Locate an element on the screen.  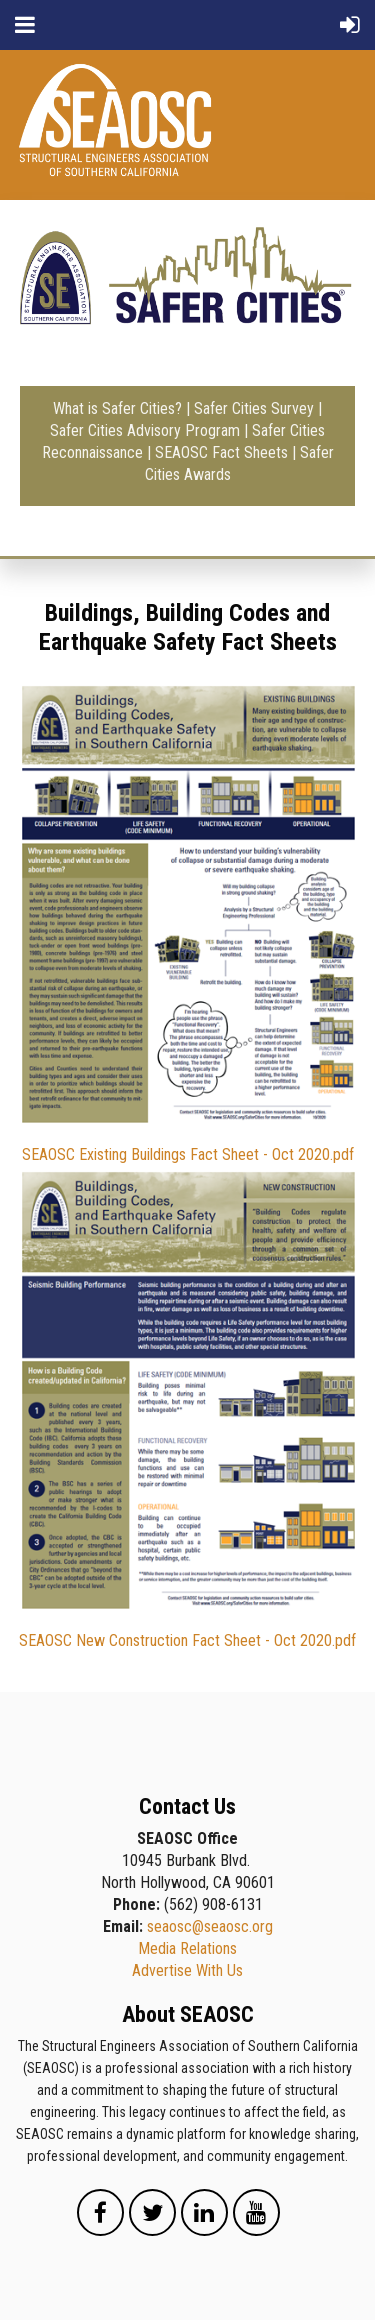
Safer Cities Advisory Program is located at coordinates (145, 430).